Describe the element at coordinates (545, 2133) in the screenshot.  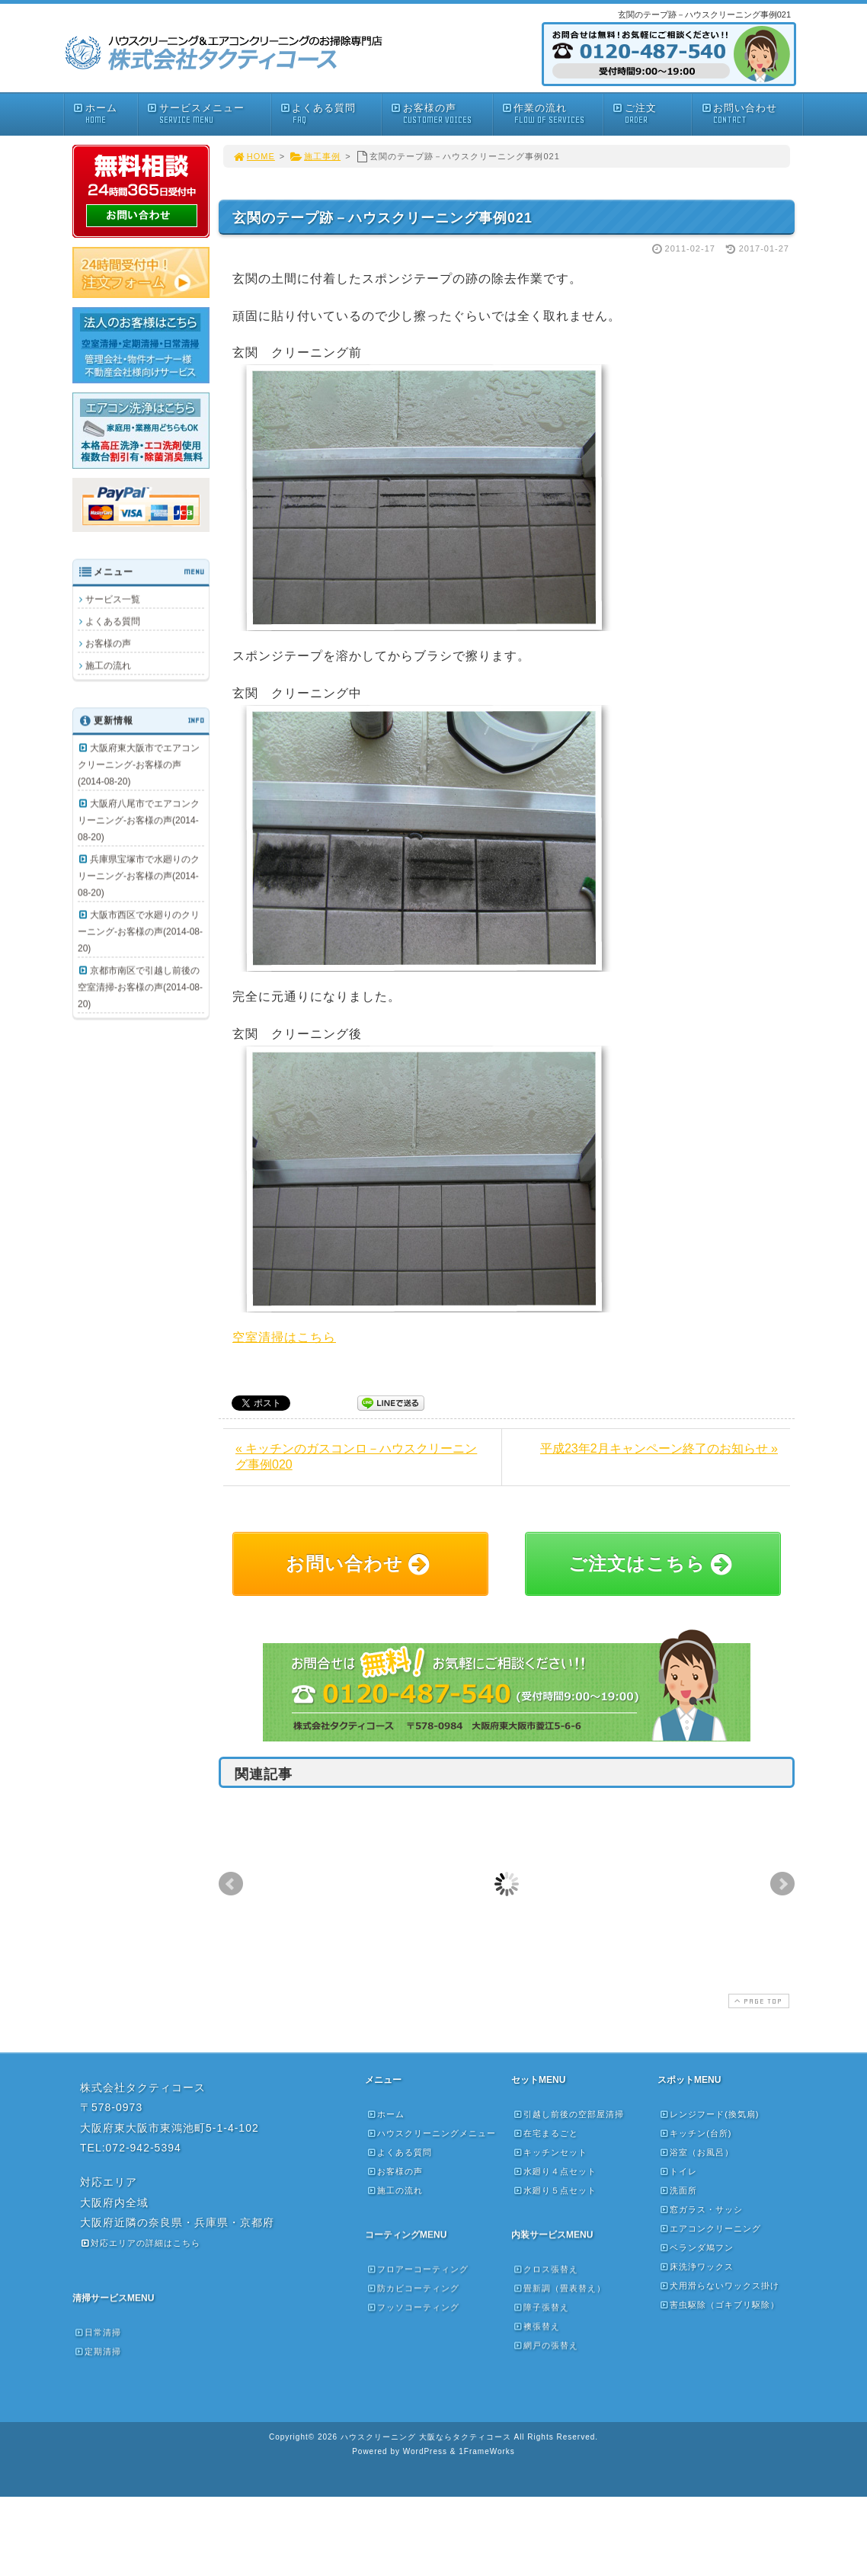
I see `在宅まるごと` at that location.